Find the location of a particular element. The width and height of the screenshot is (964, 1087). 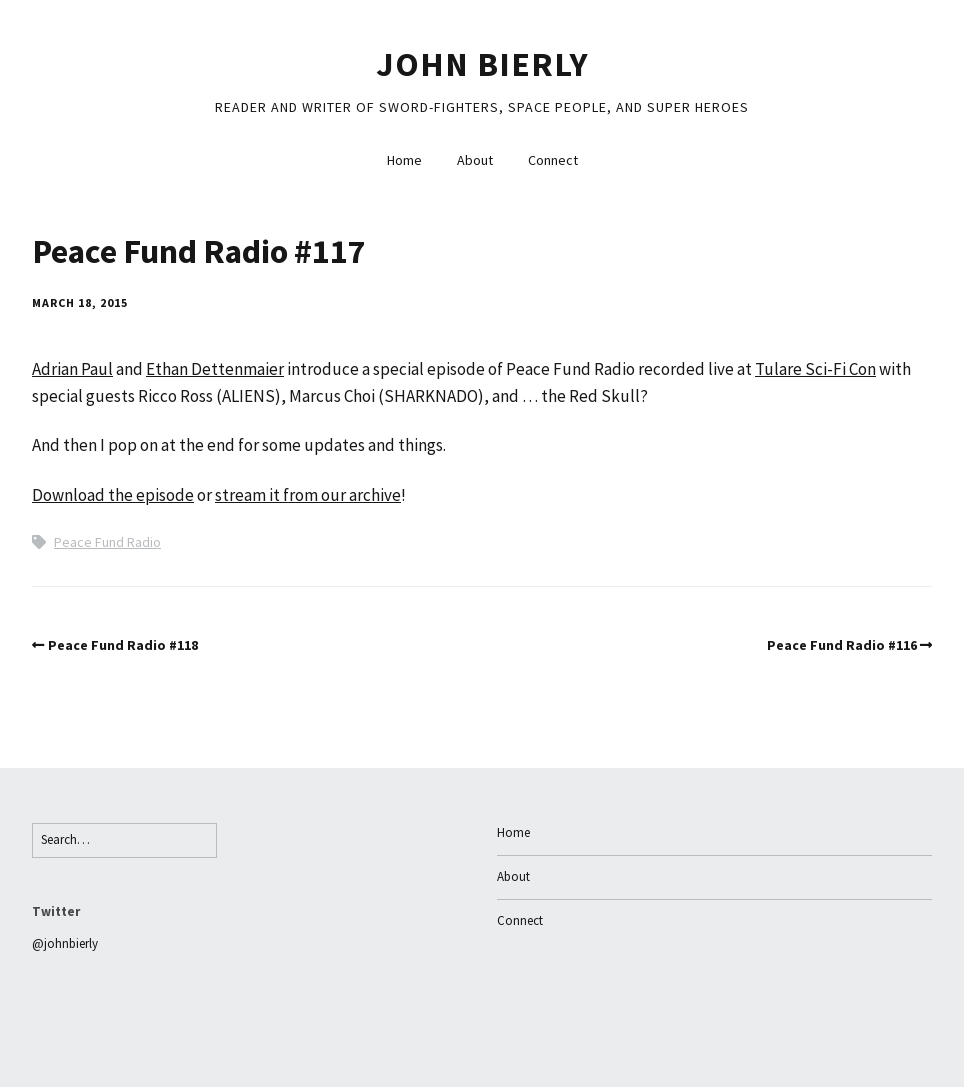

Download the episode is located at coordinates (113, 495).